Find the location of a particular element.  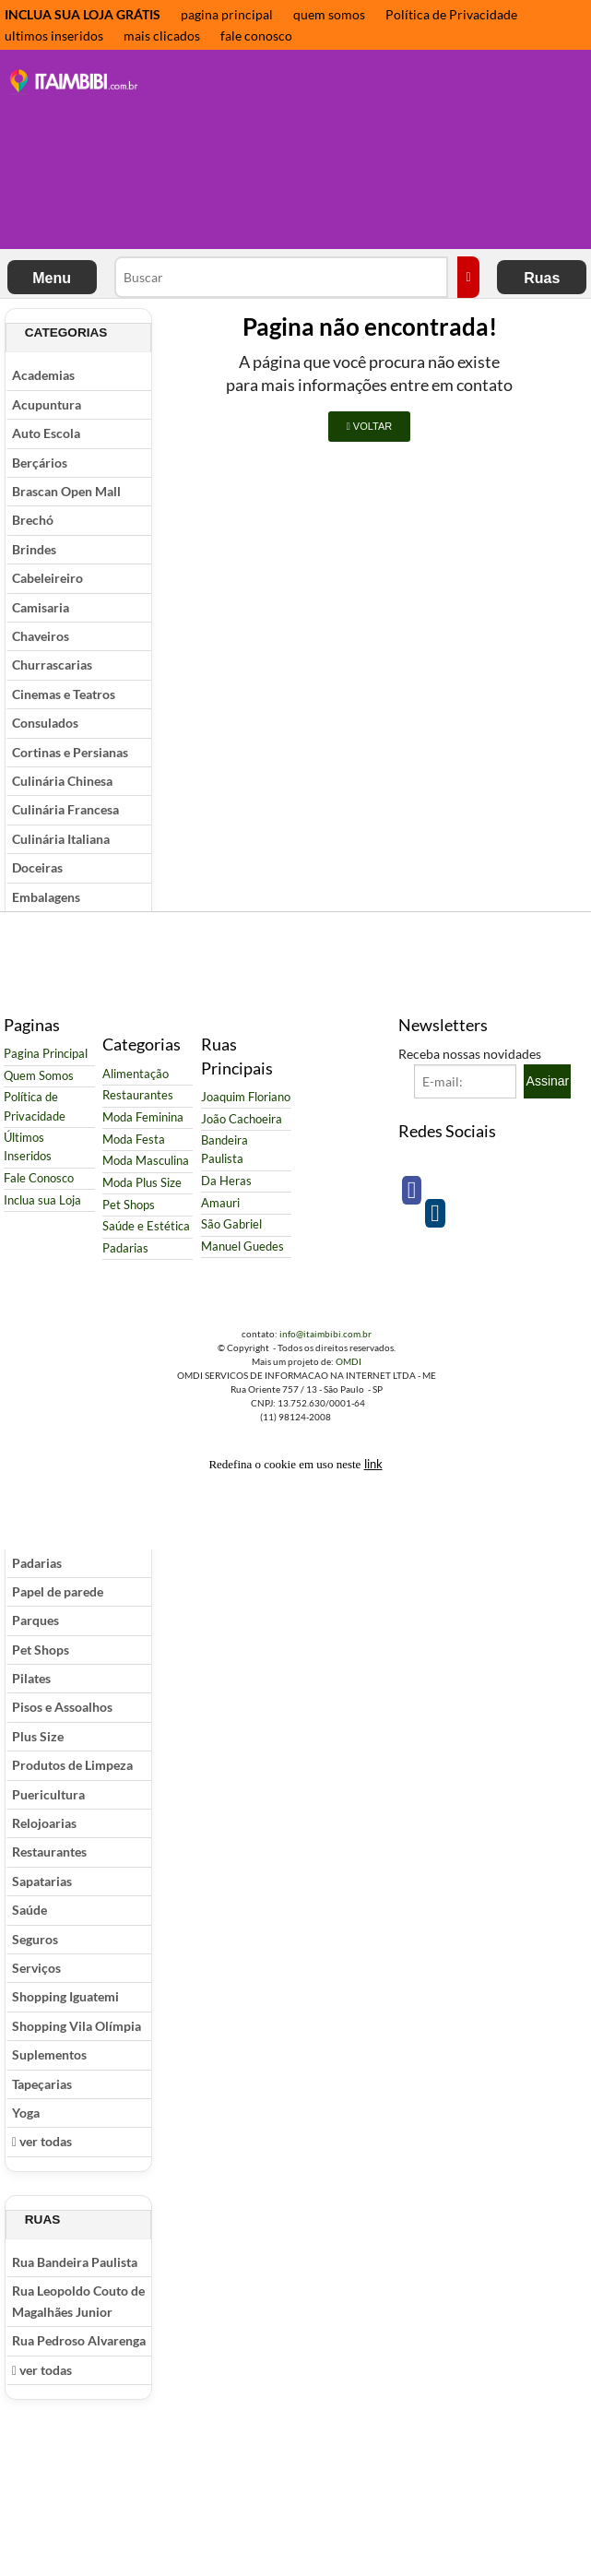

Chaveiros is located at coordinates (40, 636).